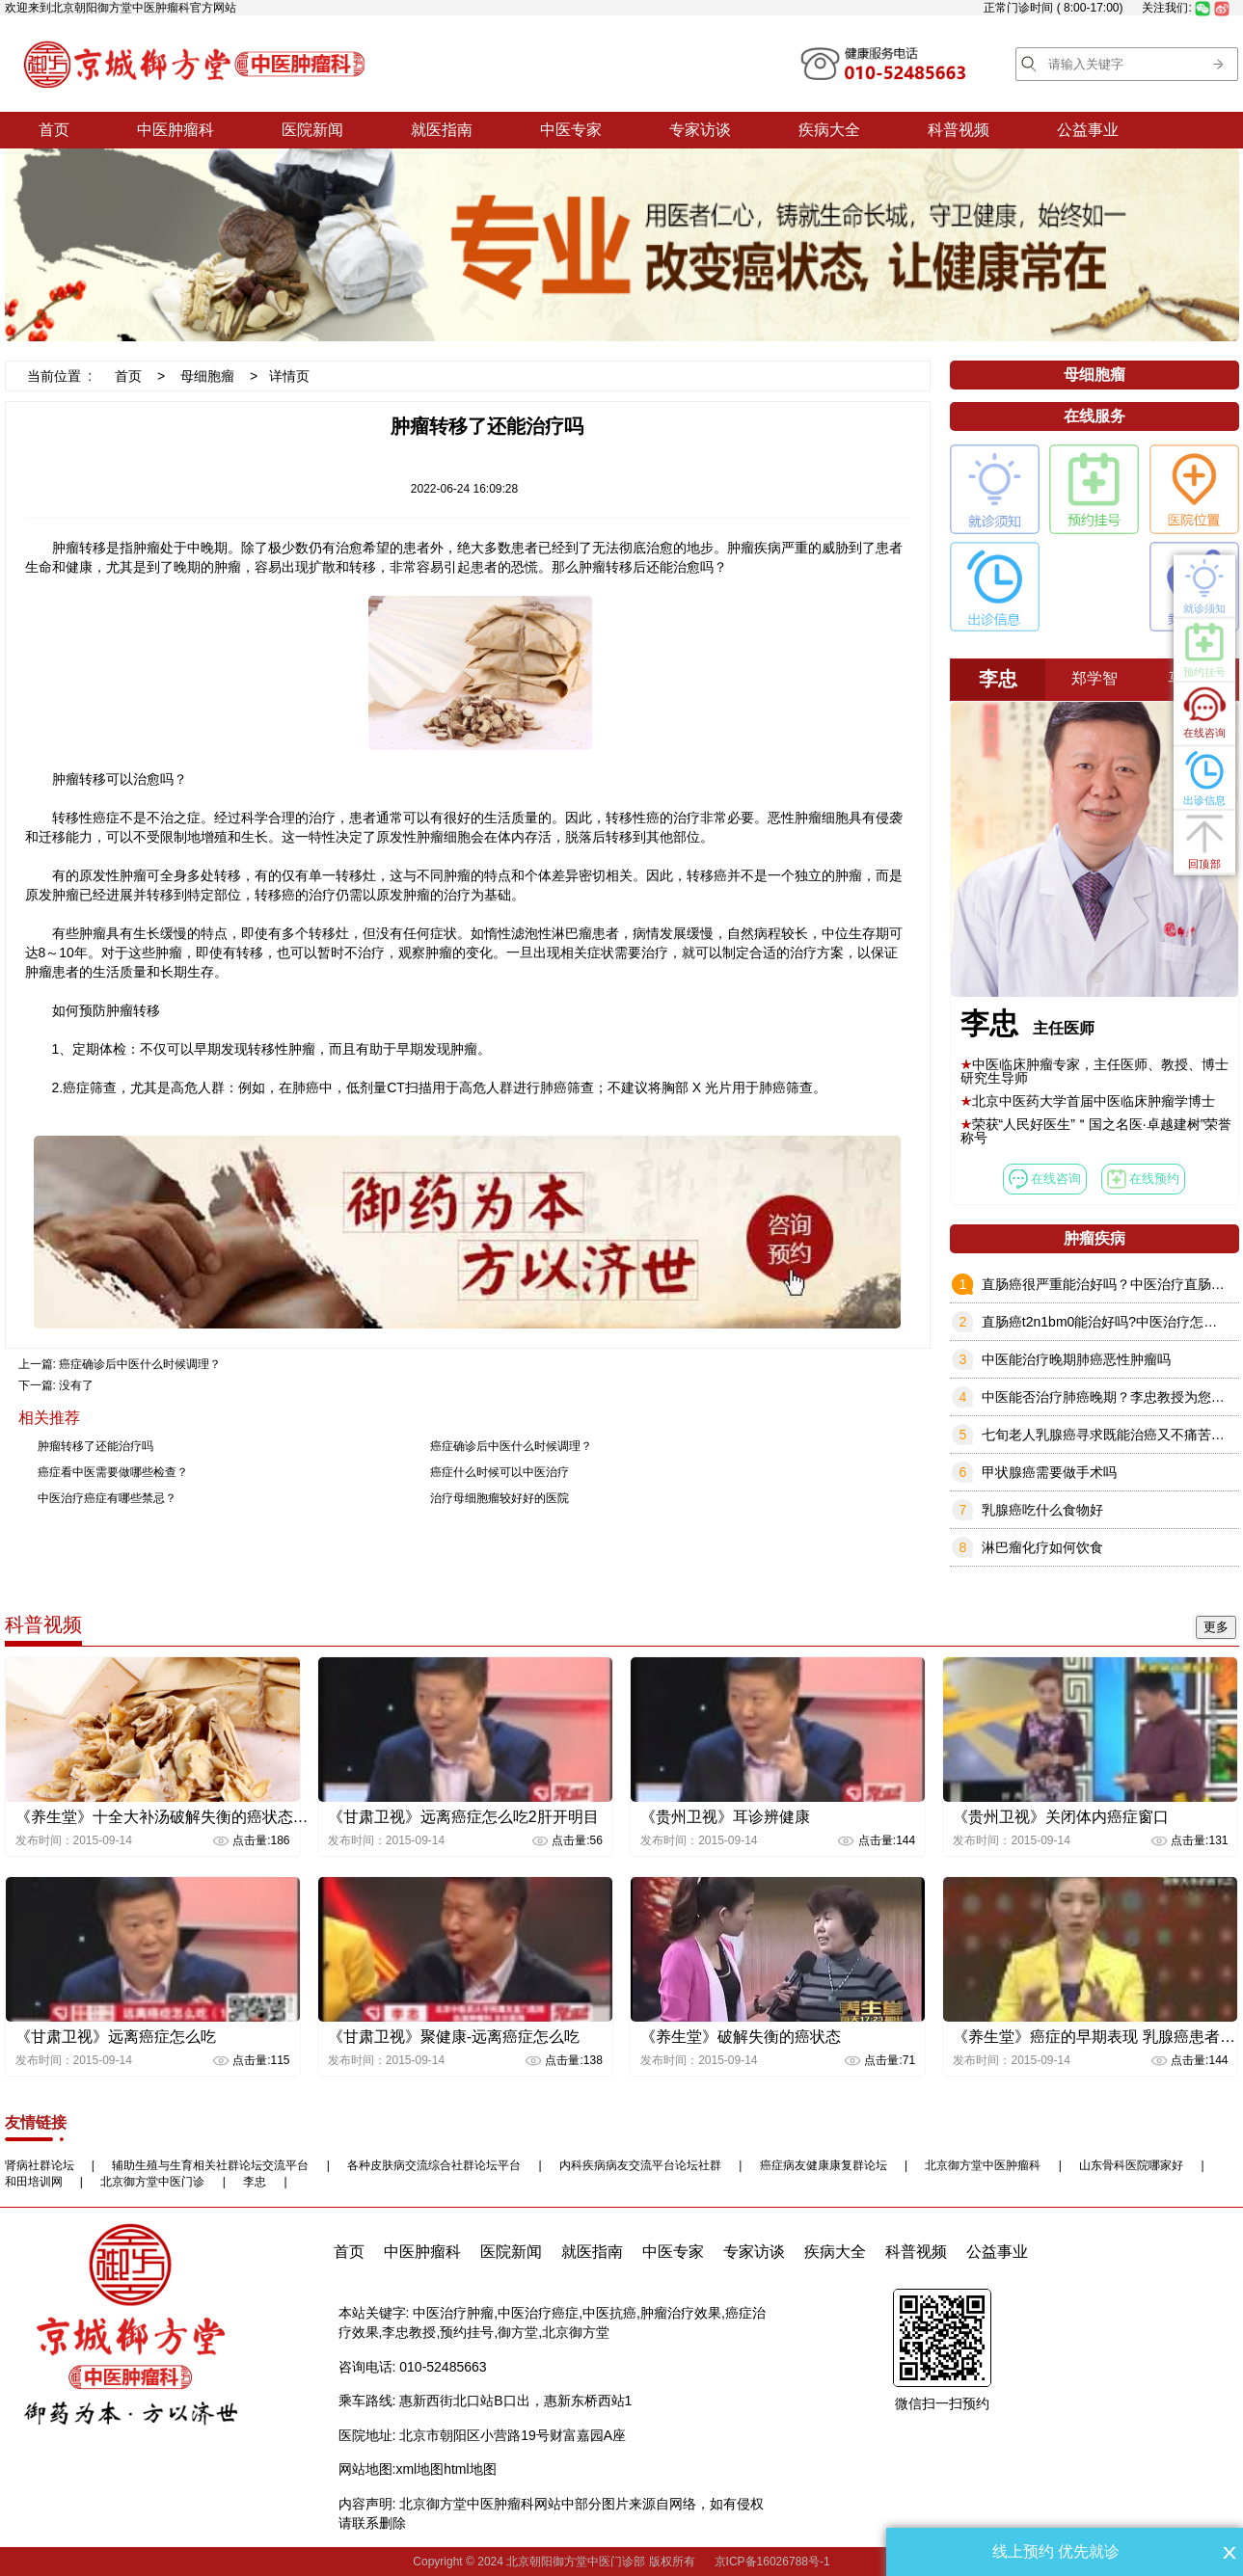  What do you see at coordinates (640, 2165) in the screenshot?
I see `内科疾病病友交流平台论坛社群` at bounding box center [640, 2165].